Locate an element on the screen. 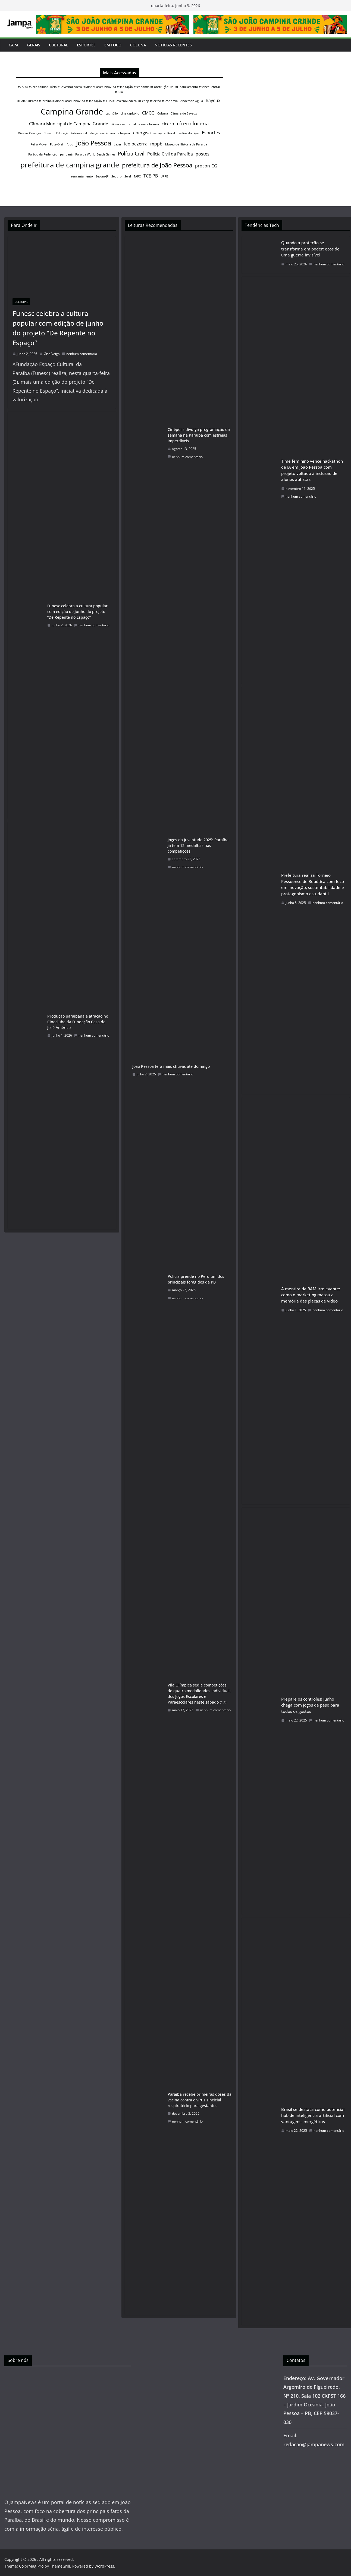  Futevôlei [Futevôlei (1 item)] is located at coordinates (56, 144).